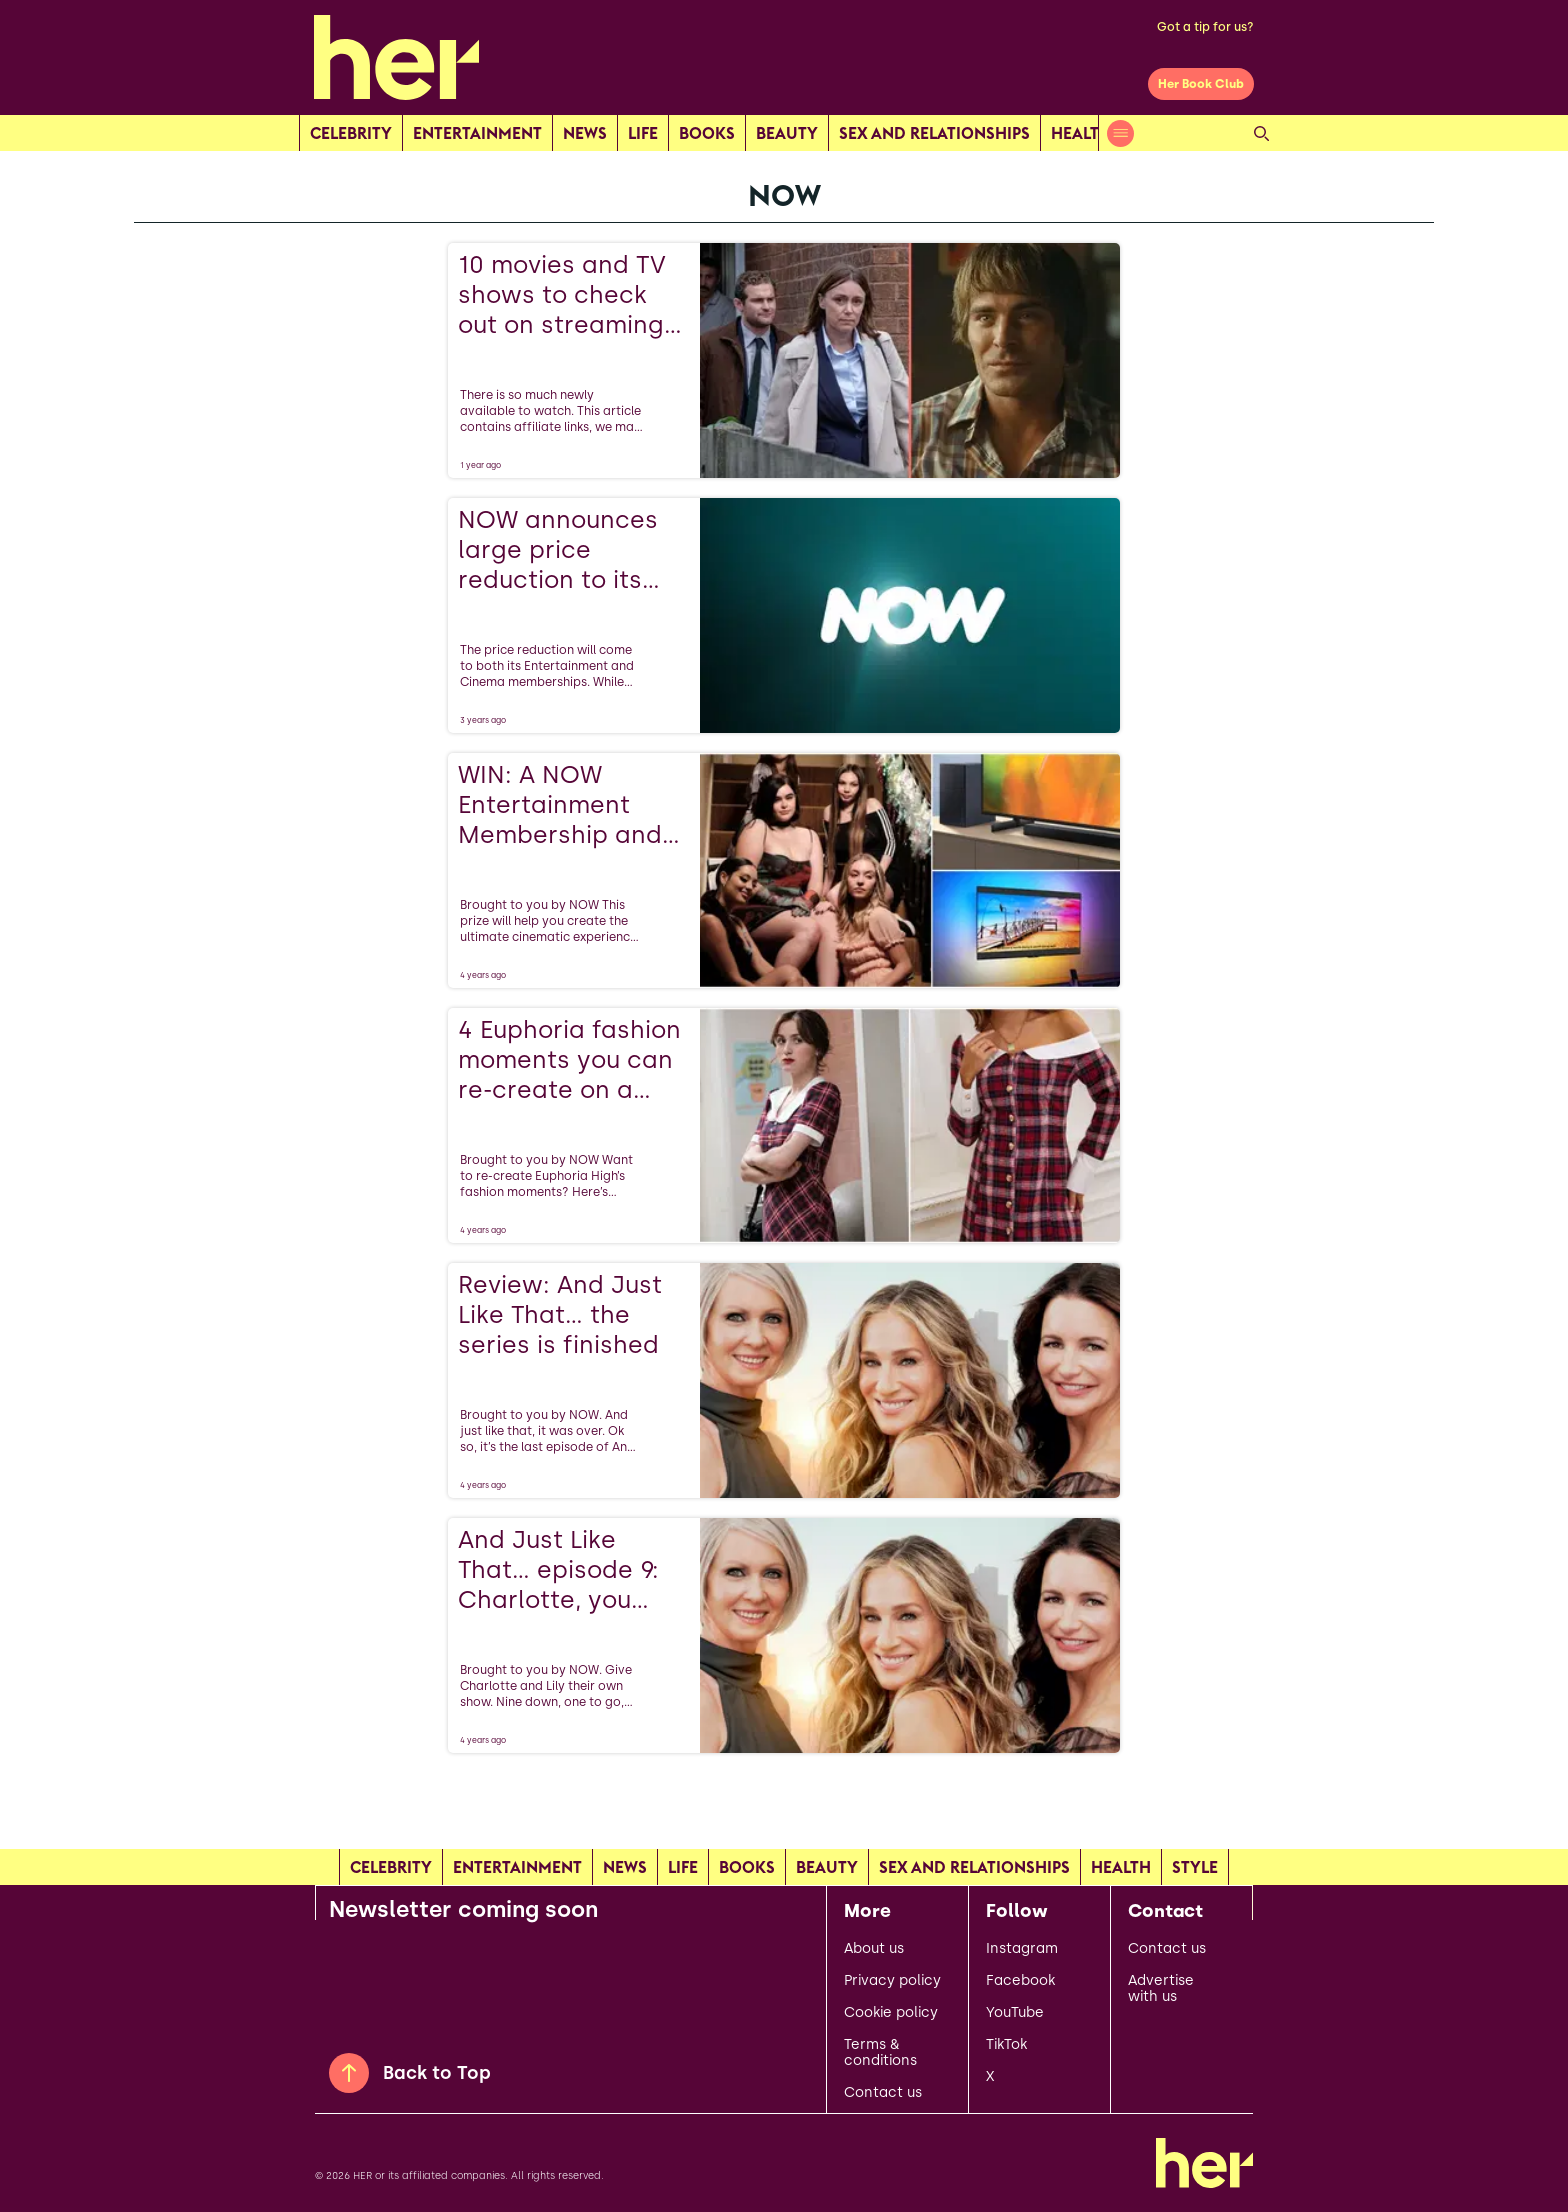 The width and height of the screenshot is (1568, 2212). Describe the element at coordinates (891, 2013) in the screenshot. I see `Cookie policy` at that location.